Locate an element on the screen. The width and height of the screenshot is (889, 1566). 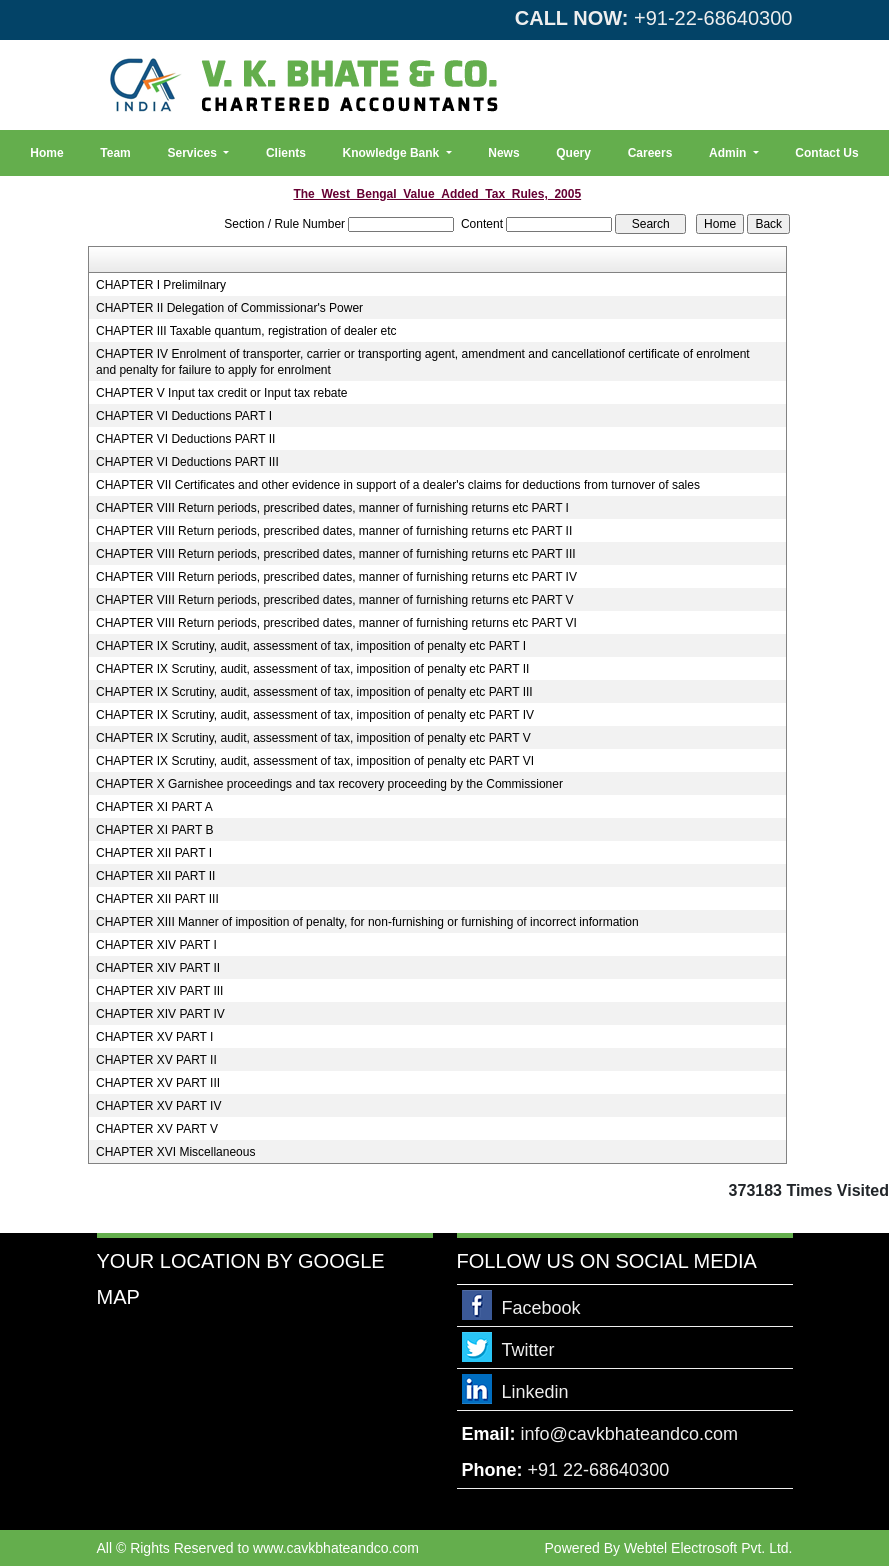
CHAPTER VI Deductions PART II is located at coordinates (185, 439).